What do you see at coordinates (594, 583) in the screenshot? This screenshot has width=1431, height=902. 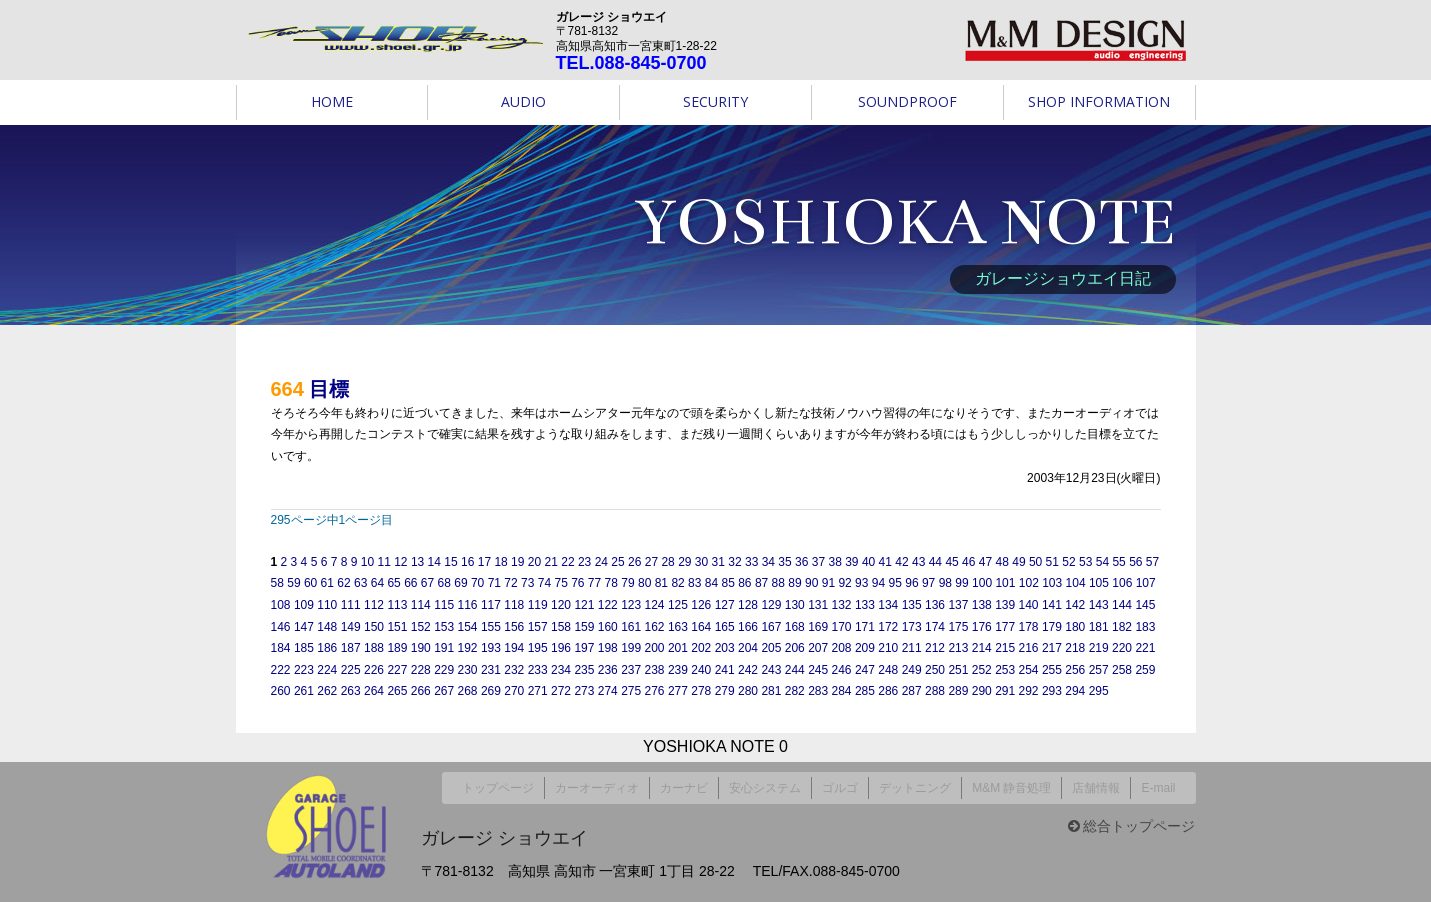 I see `77` at bounding box center [594, 583].